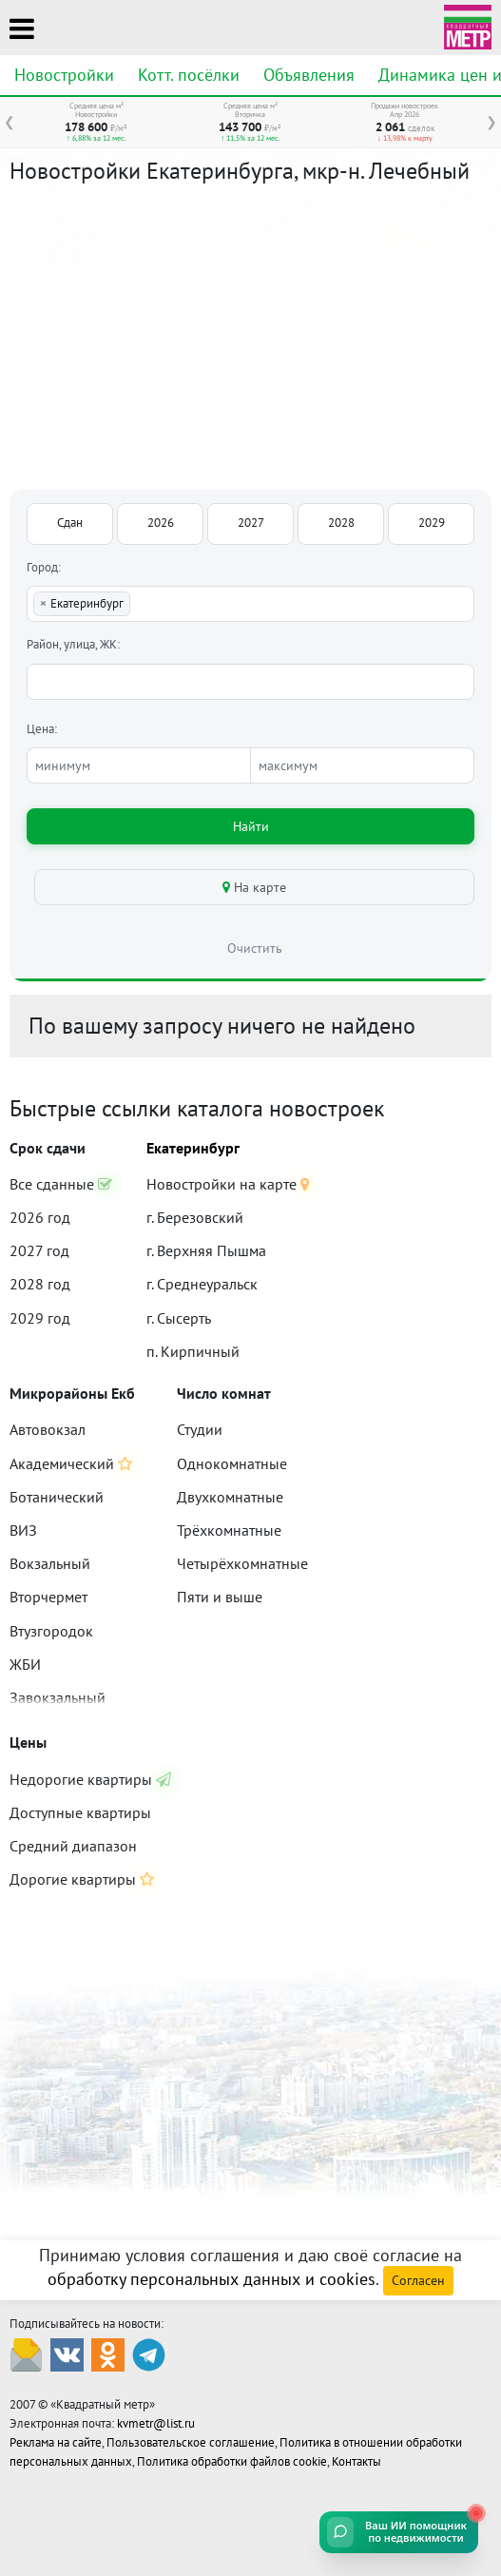 The image size is (501, 2576). What do you see at coordinates (193, 1147) in the screenshot?
I see `Екатеринбург` at bounding box center [193, 1147].